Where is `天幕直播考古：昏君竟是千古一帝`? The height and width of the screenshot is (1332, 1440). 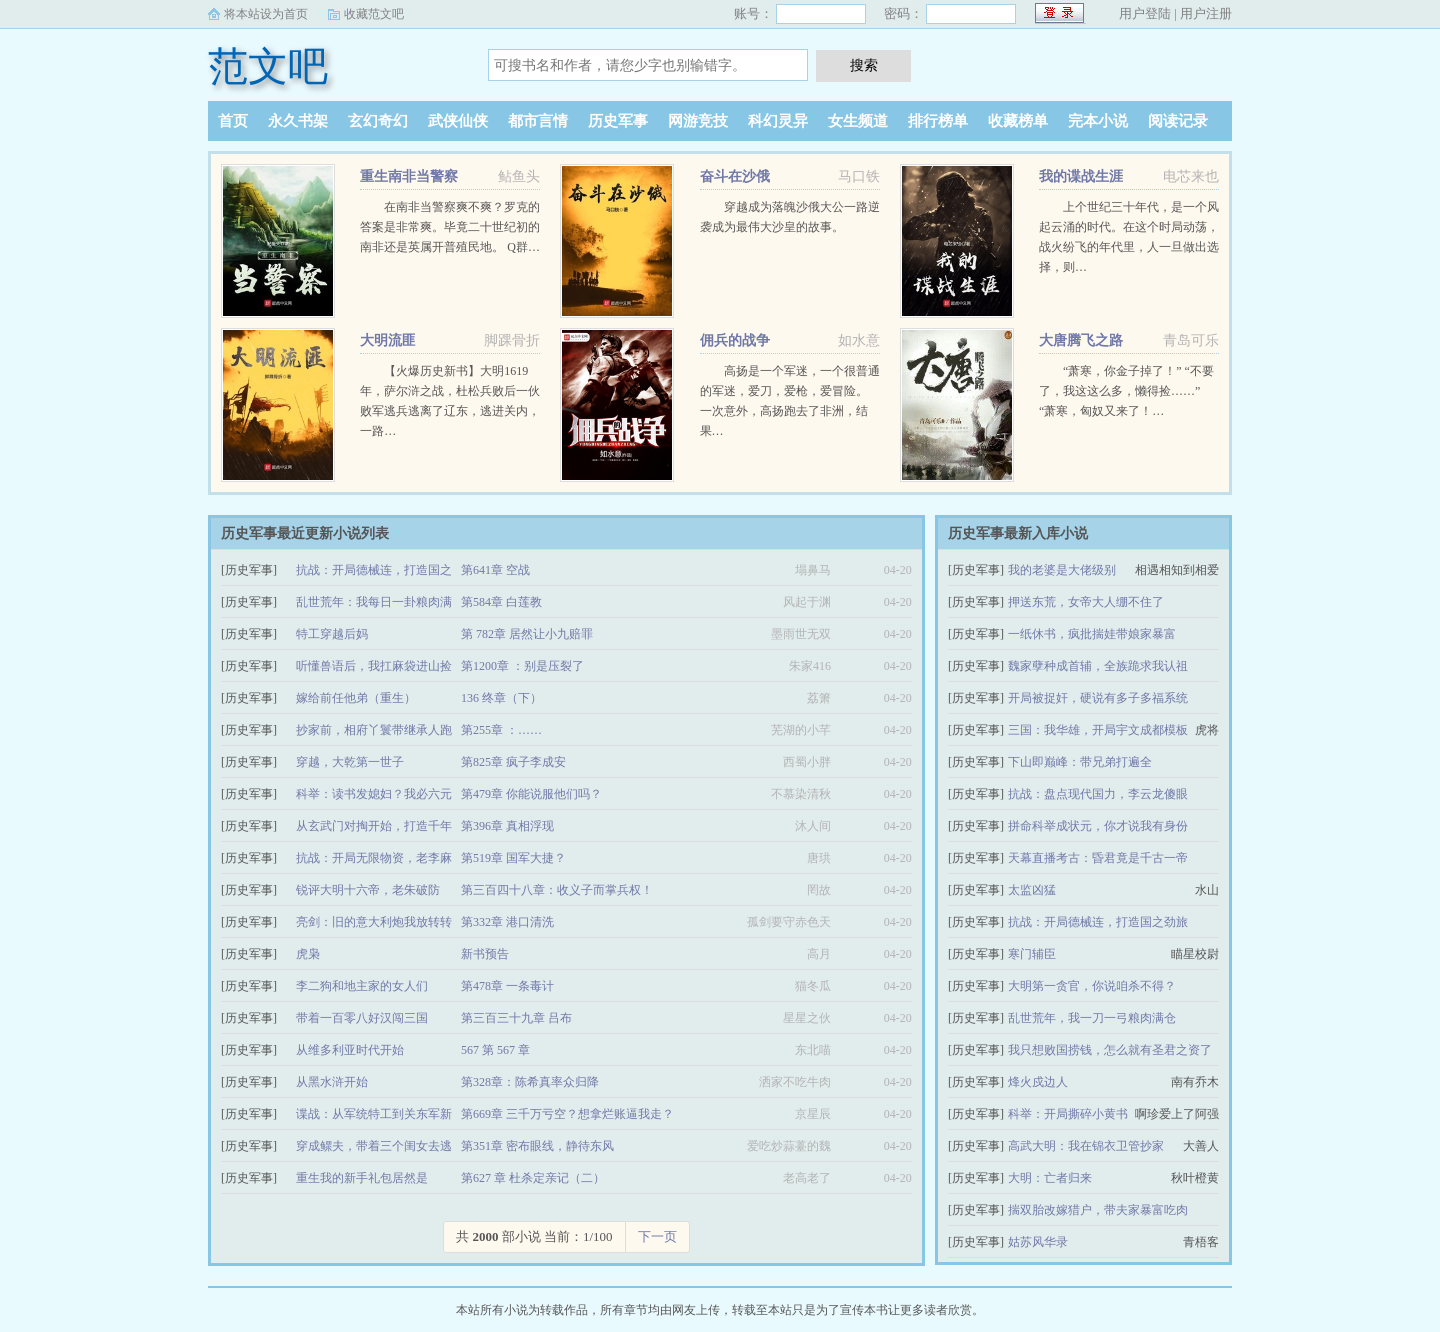
天幕直播考古：昏君竟是千古一帝 is located at coordinates (1098, 858).